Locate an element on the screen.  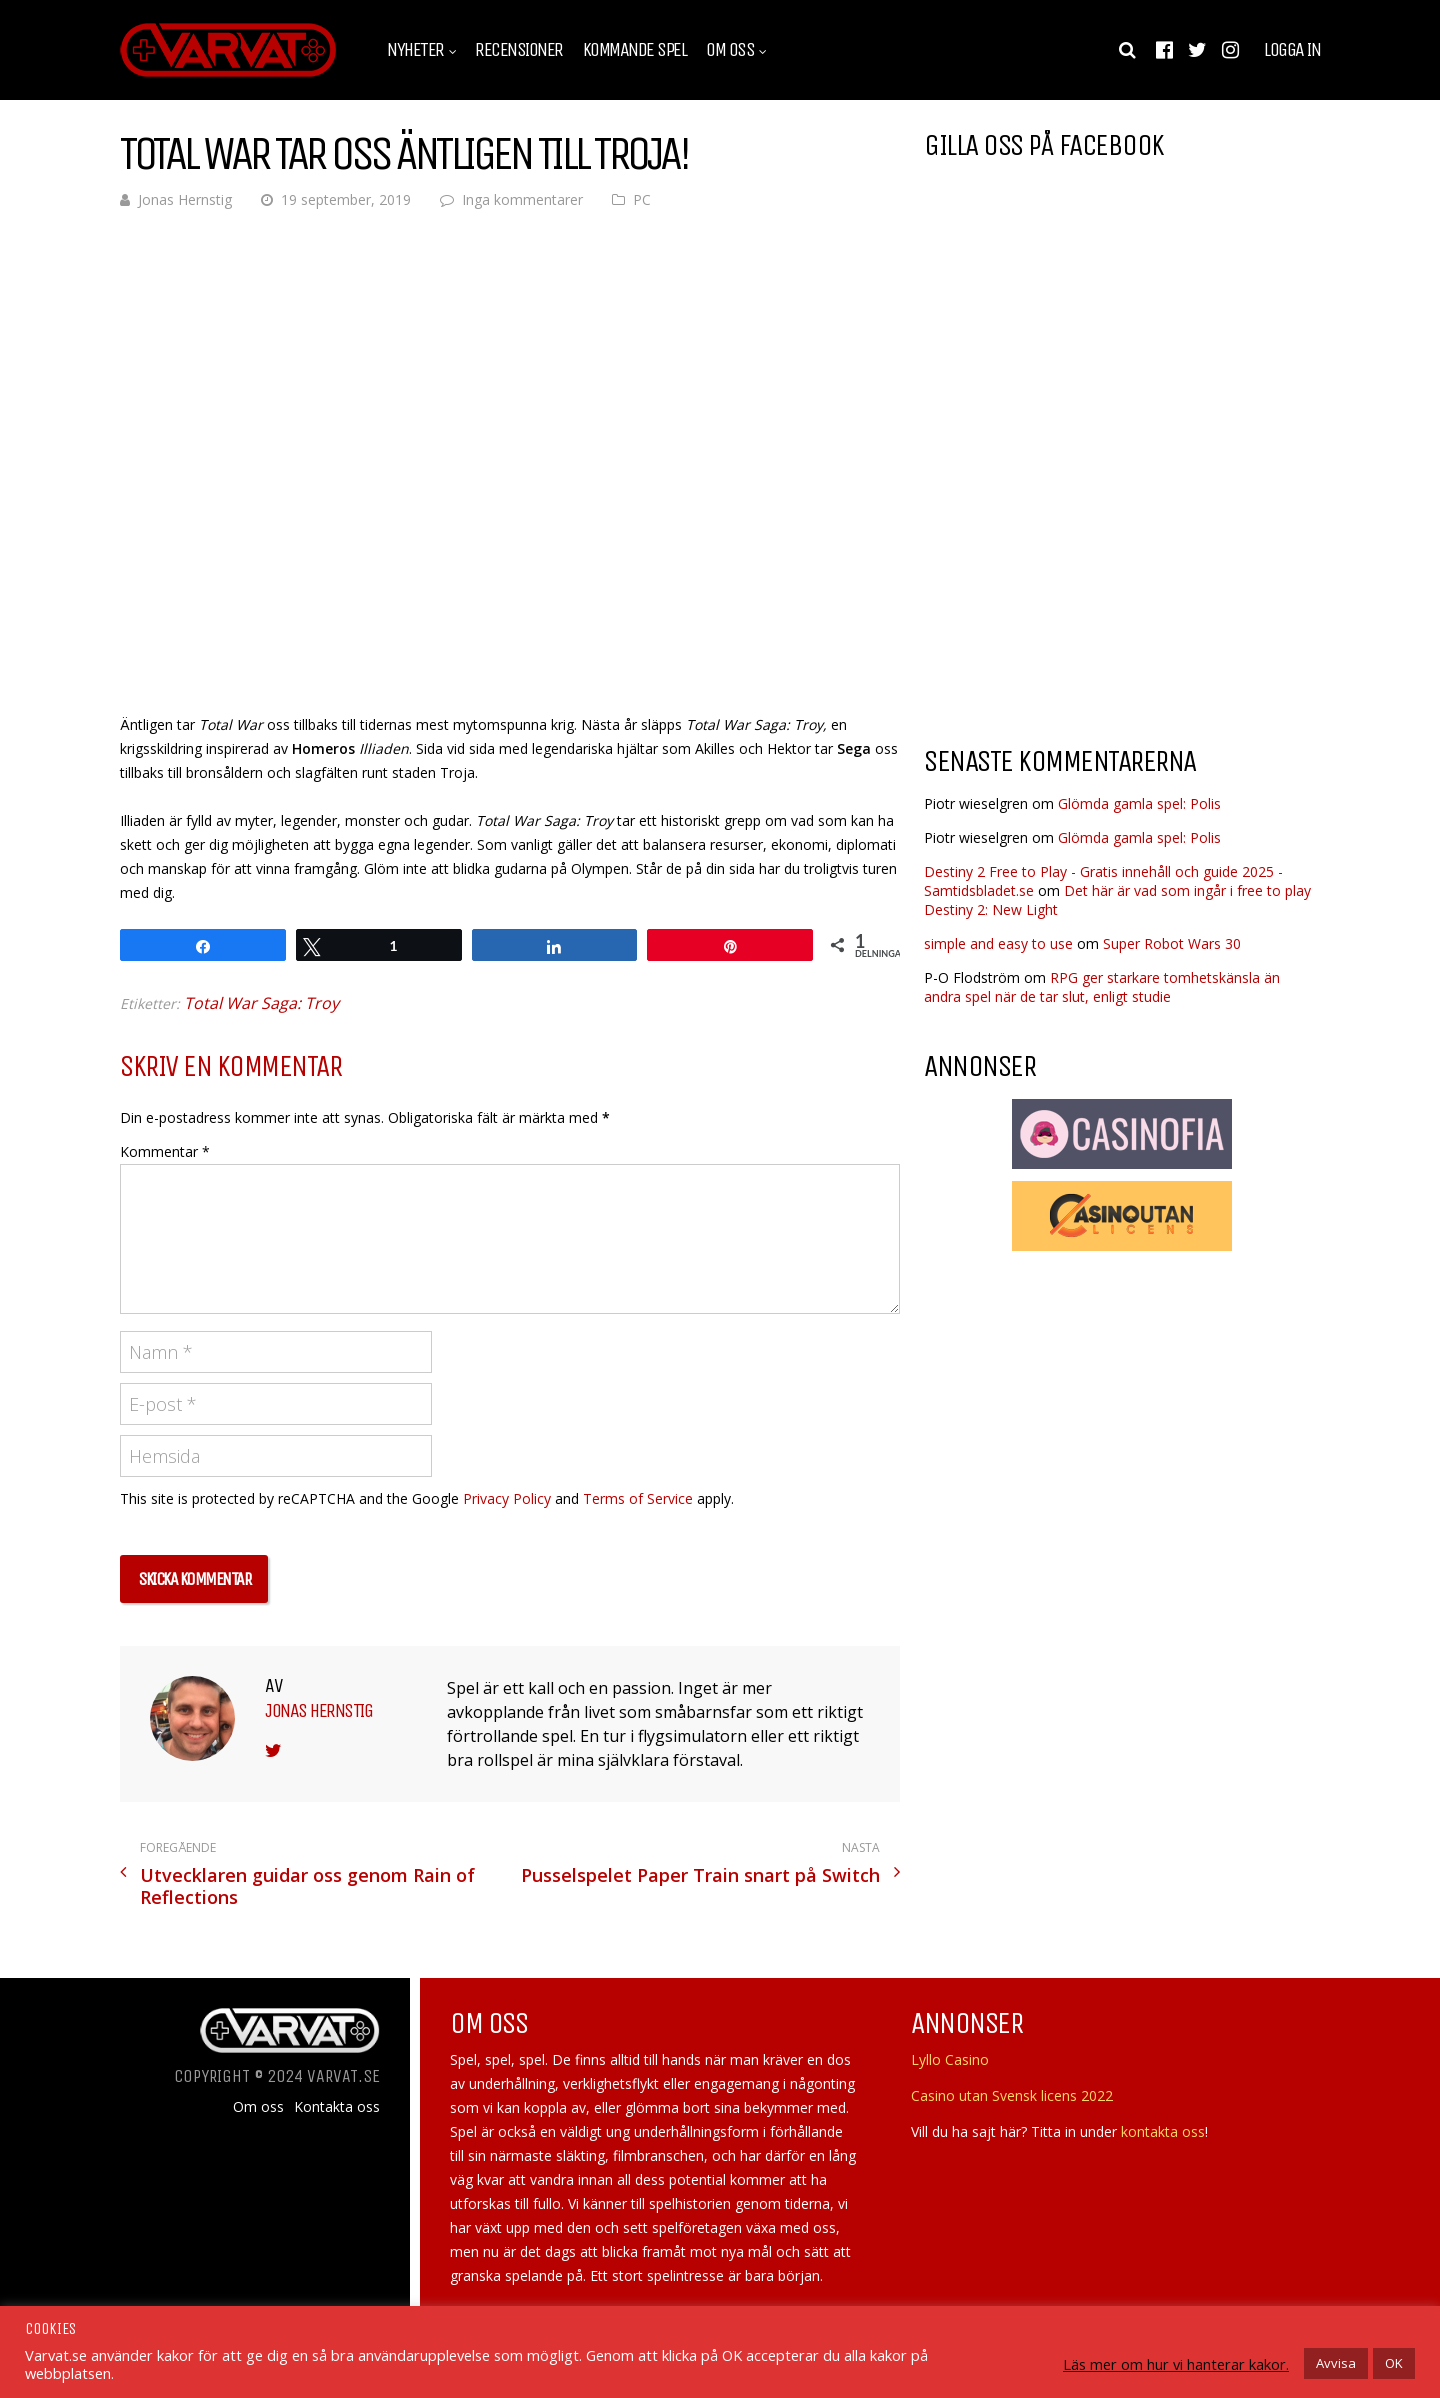
Inga kommentarer is located at coordinates (522, 199).